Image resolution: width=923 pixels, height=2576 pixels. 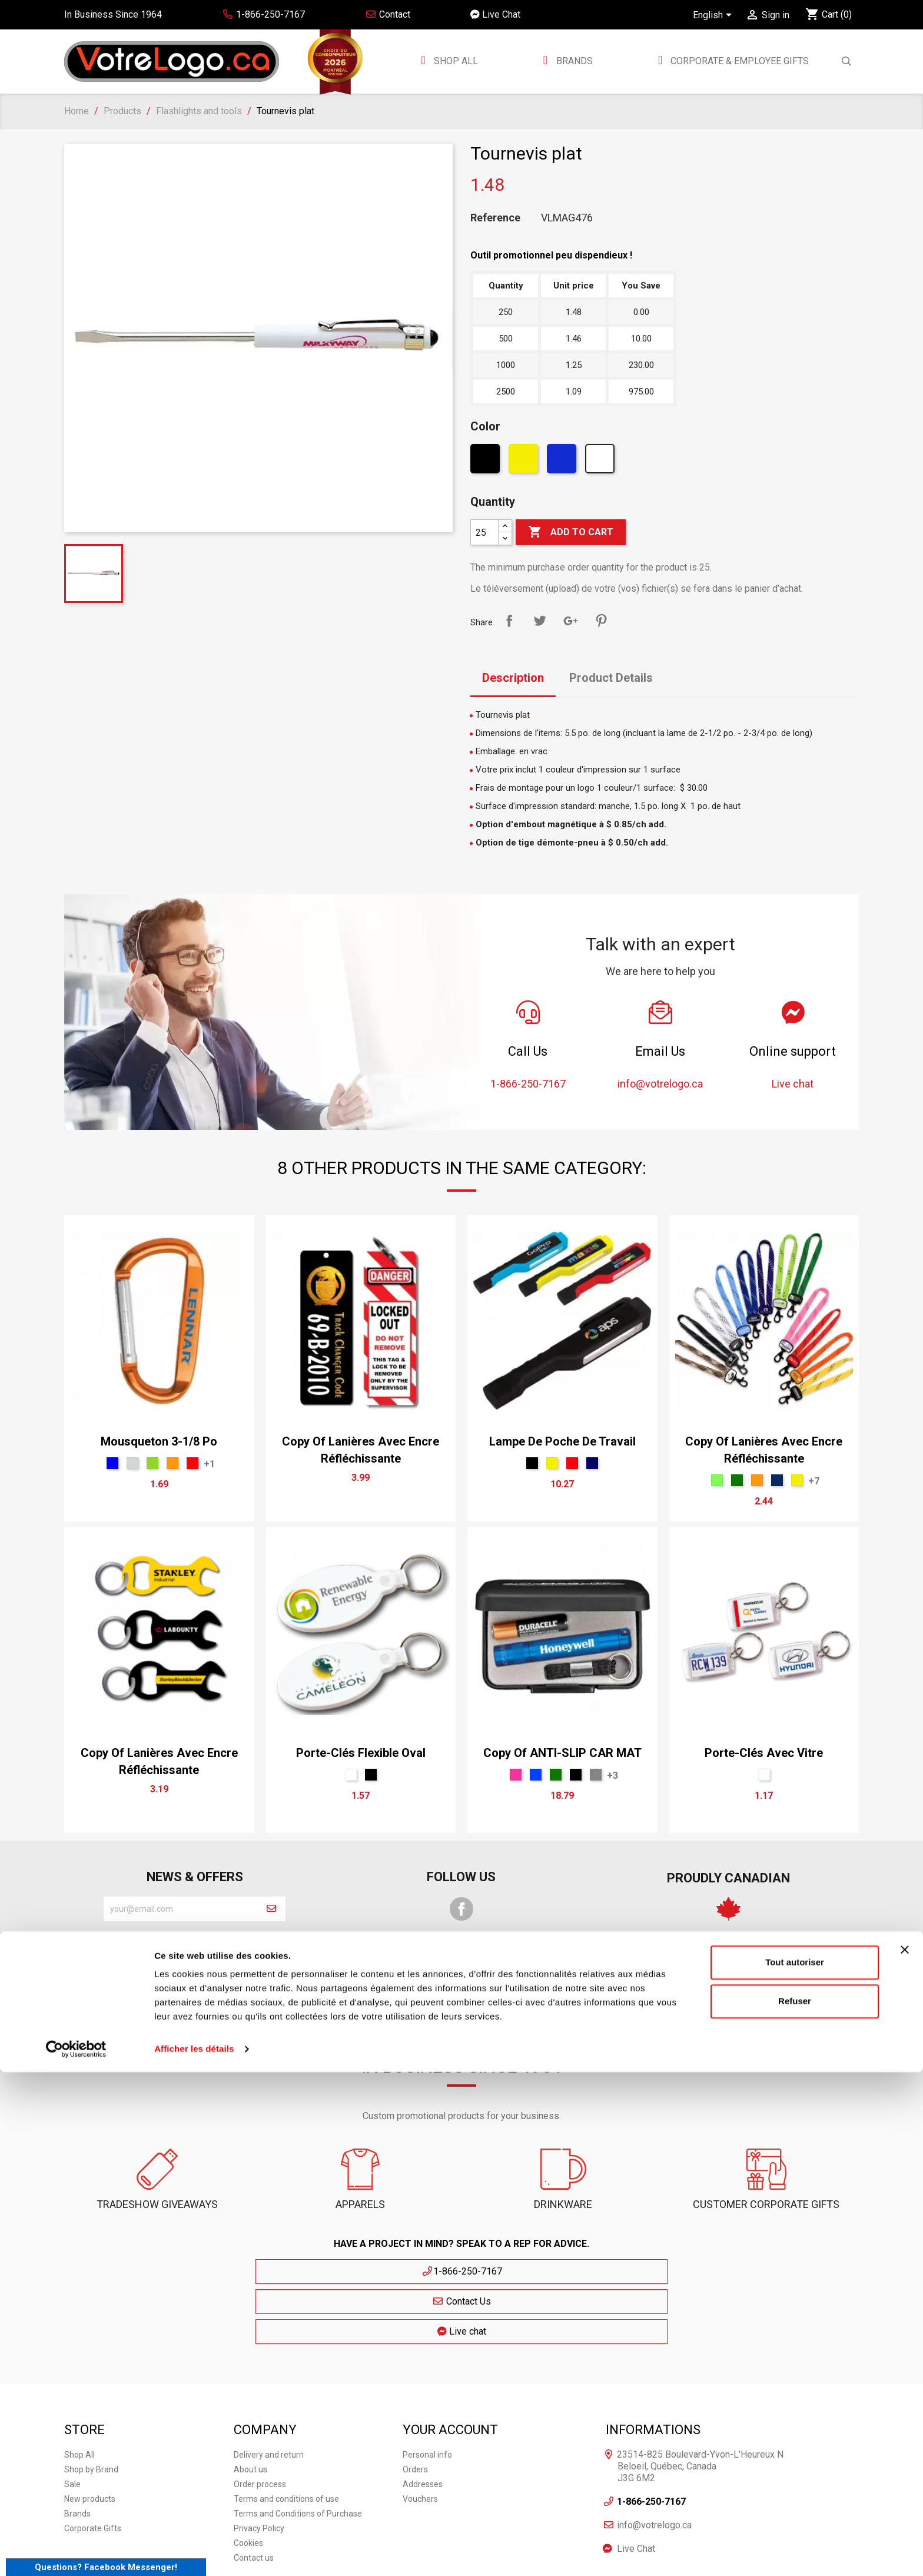 I want to click on Description [tab], so click(x=513, y=678).